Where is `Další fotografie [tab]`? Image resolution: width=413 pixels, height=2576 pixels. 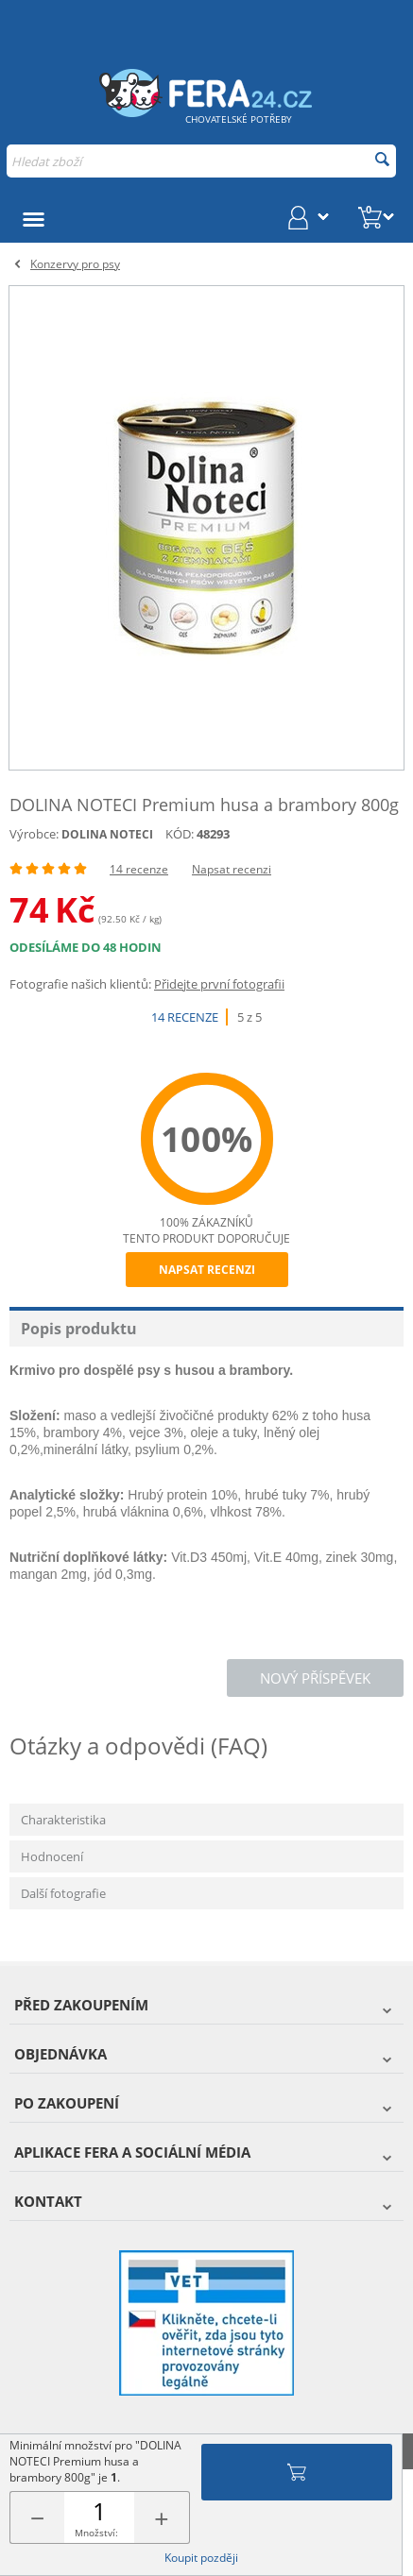 Další fotografie [tab] is located at coordinates (63, 1893).